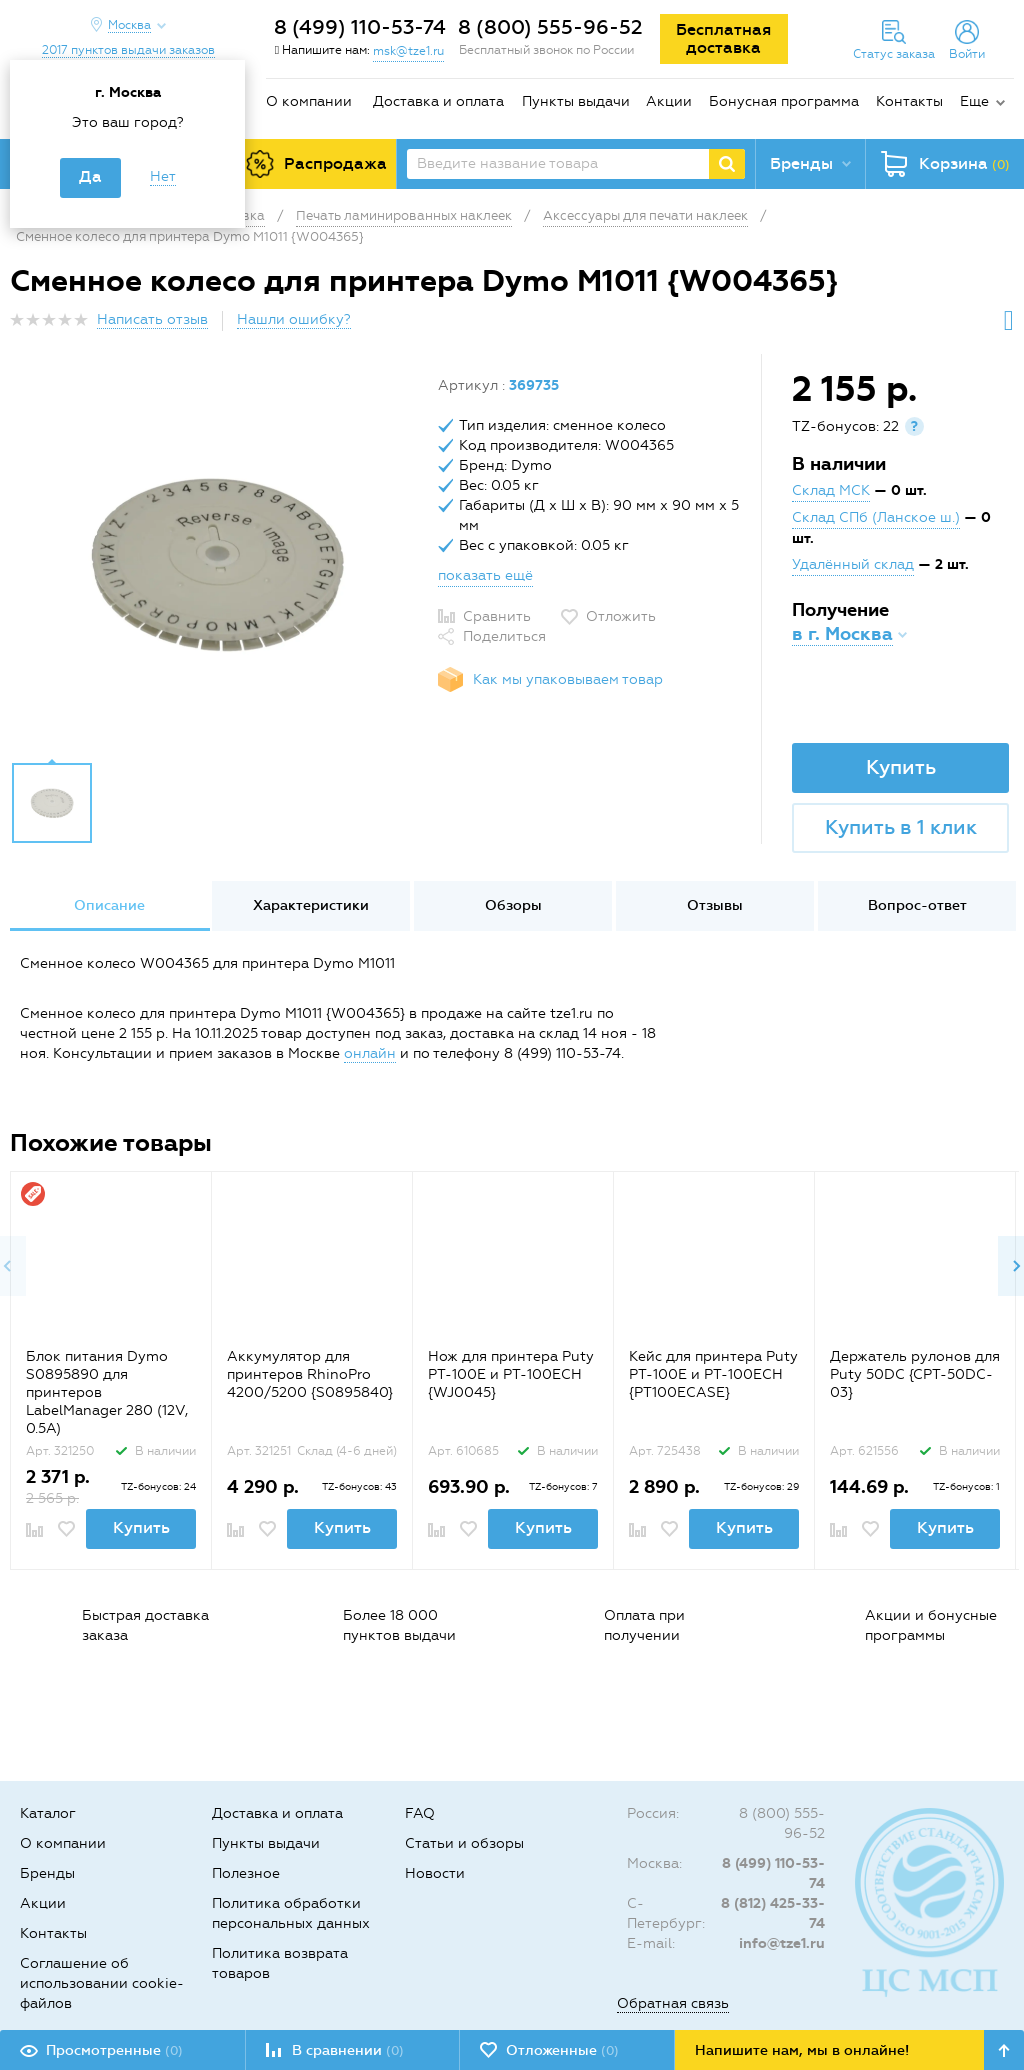 The image size is (1024, 2070). Describe the element at coordinates (909, 101) in the screenshot. I see `Контакты` at that location.